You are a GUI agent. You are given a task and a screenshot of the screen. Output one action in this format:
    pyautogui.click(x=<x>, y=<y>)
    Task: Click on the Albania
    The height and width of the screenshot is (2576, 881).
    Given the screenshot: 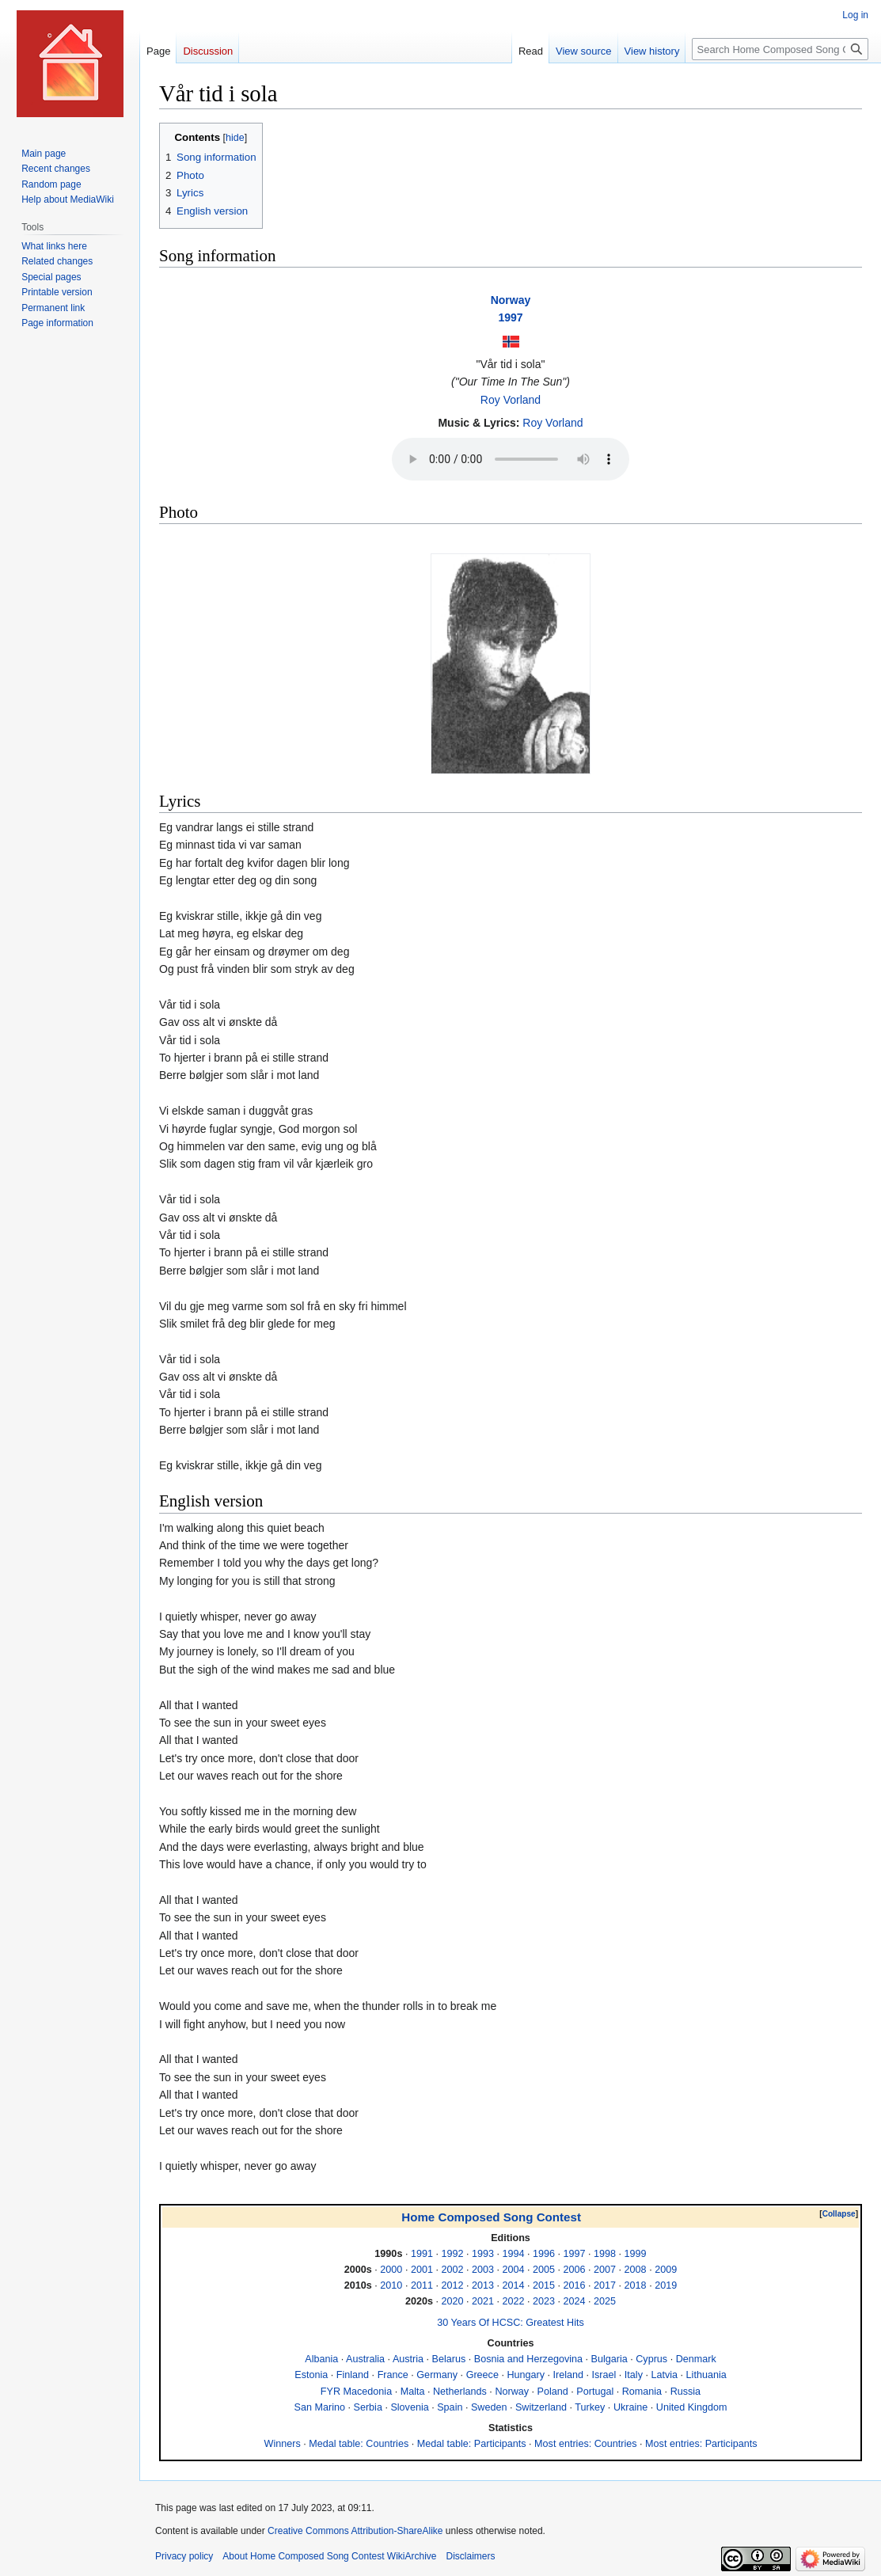 What is the action you would take?
    pyautogui.click(x=321, y=2359)
    